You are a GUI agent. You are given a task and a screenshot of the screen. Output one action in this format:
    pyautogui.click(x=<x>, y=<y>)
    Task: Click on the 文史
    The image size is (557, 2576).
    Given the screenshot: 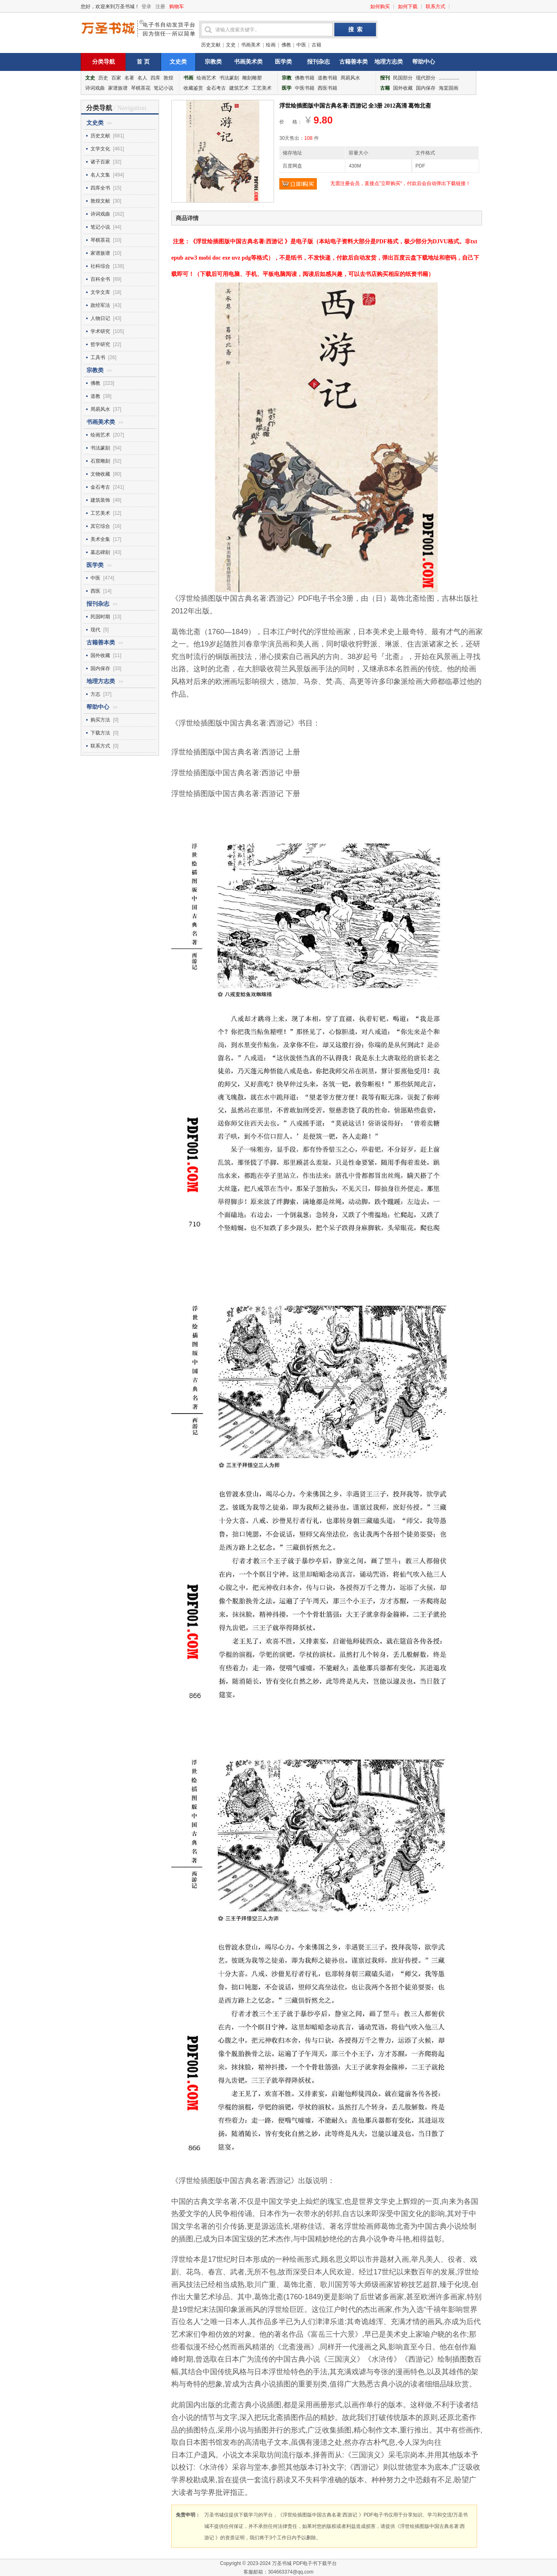 What is the action you would take?
    pyautogui.click(x=231, y=45)
    